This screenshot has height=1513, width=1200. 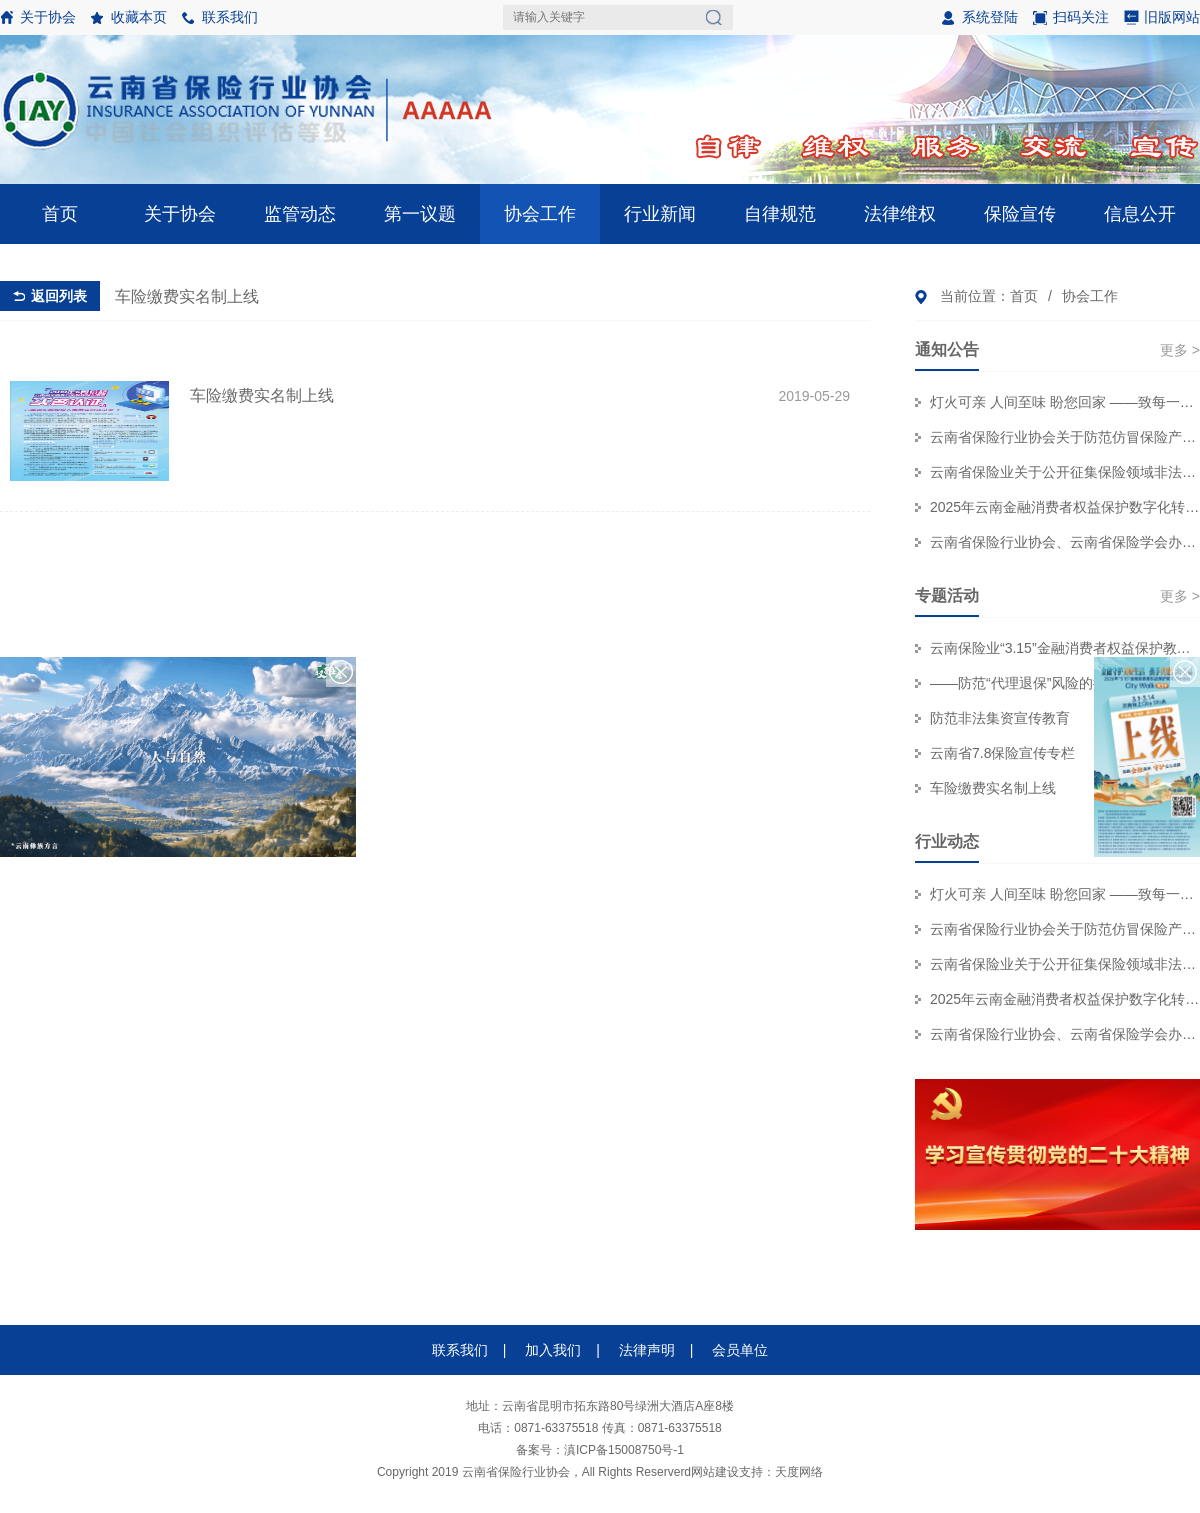 I want to click on 云南省7.8保险宣传专栏, so click(x=1002, y=753).